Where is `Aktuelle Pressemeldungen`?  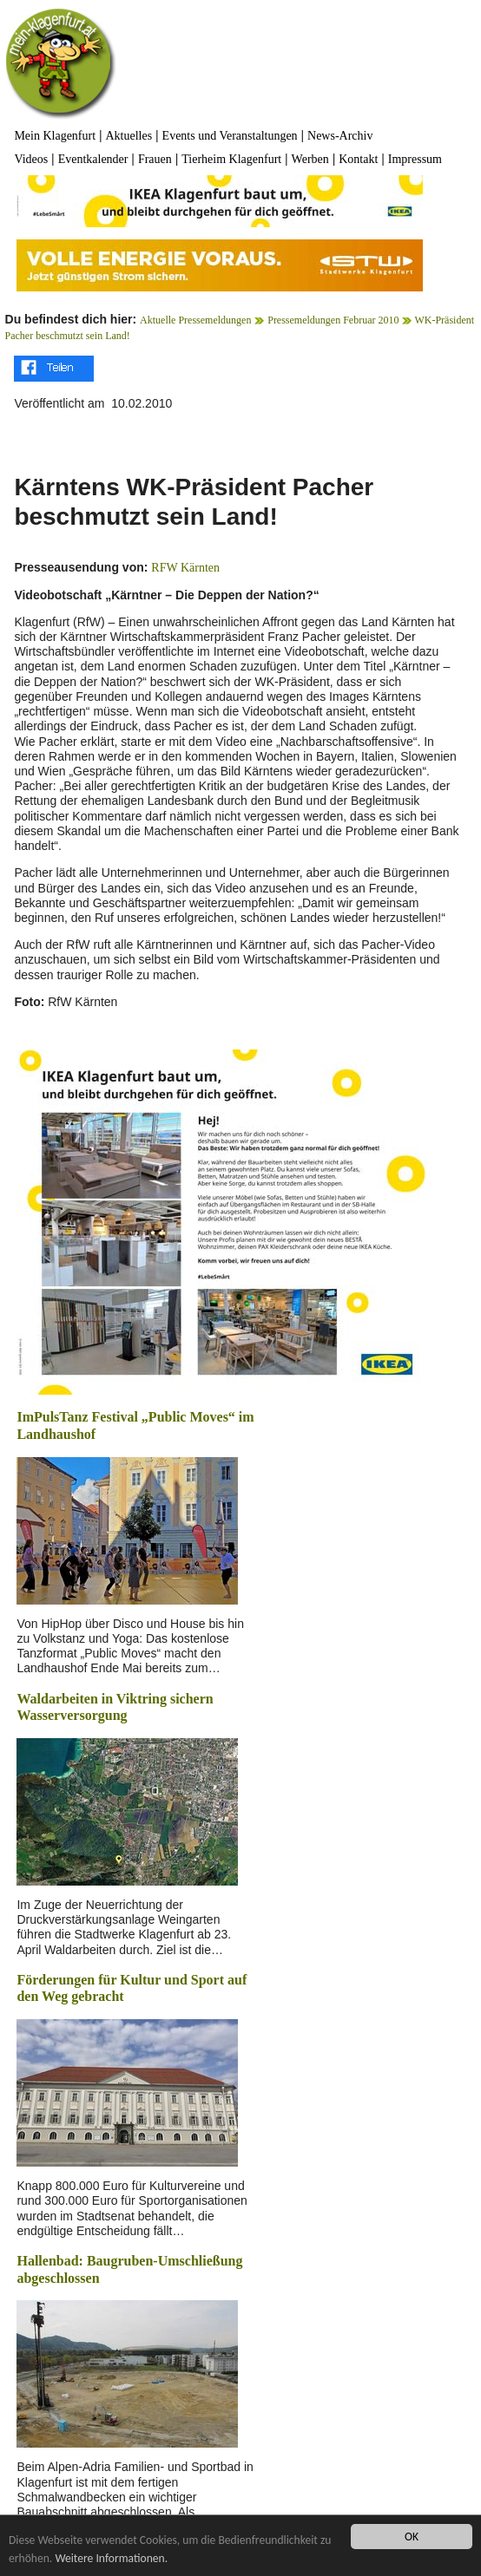
Aktuelle Pressemeldungen is located at coordinates (195, 320).